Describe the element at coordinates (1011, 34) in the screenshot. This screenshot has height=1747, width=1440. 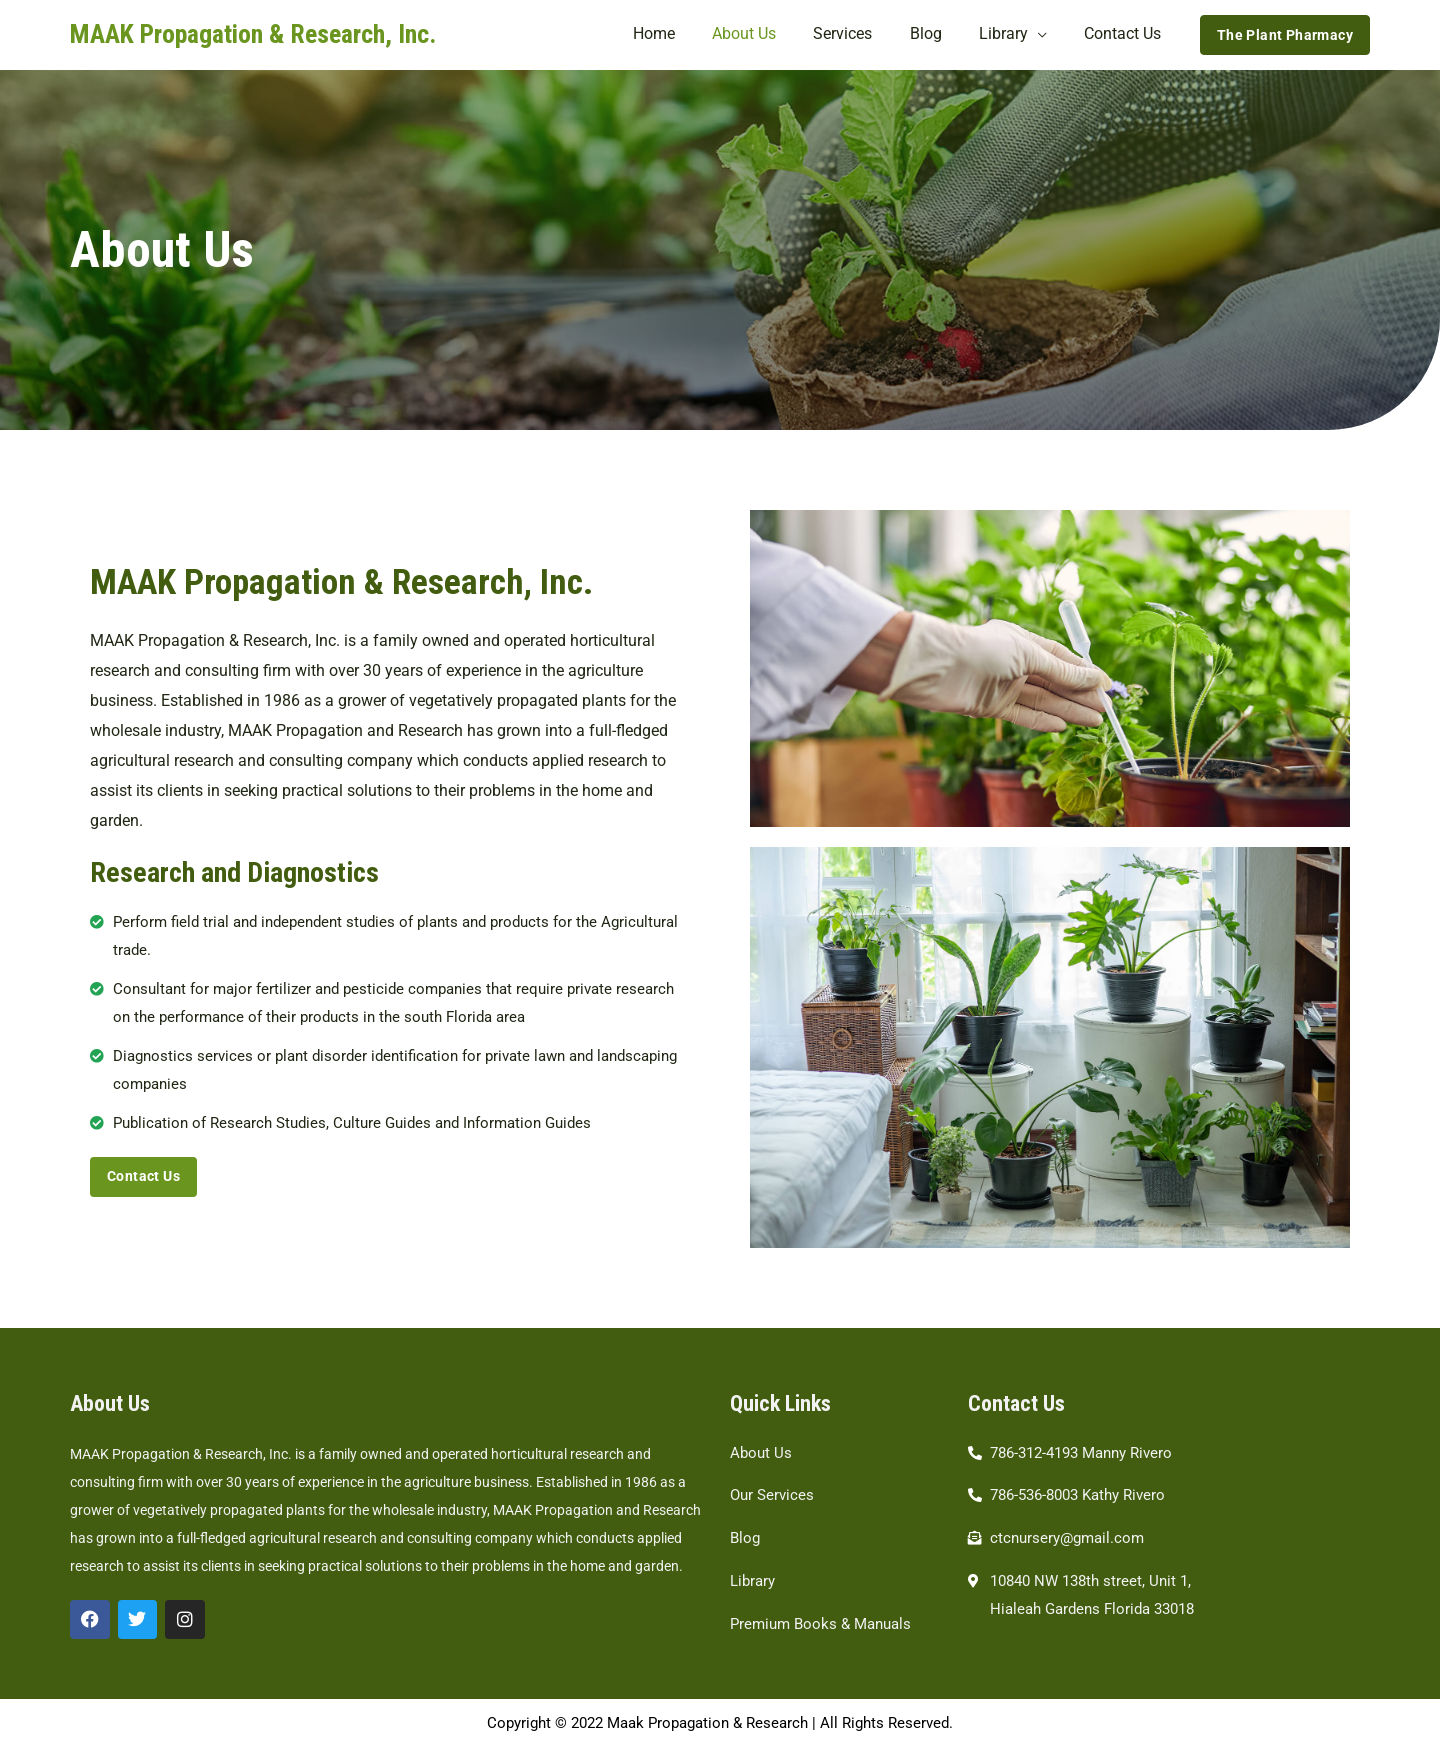
I see `Library` at that location.